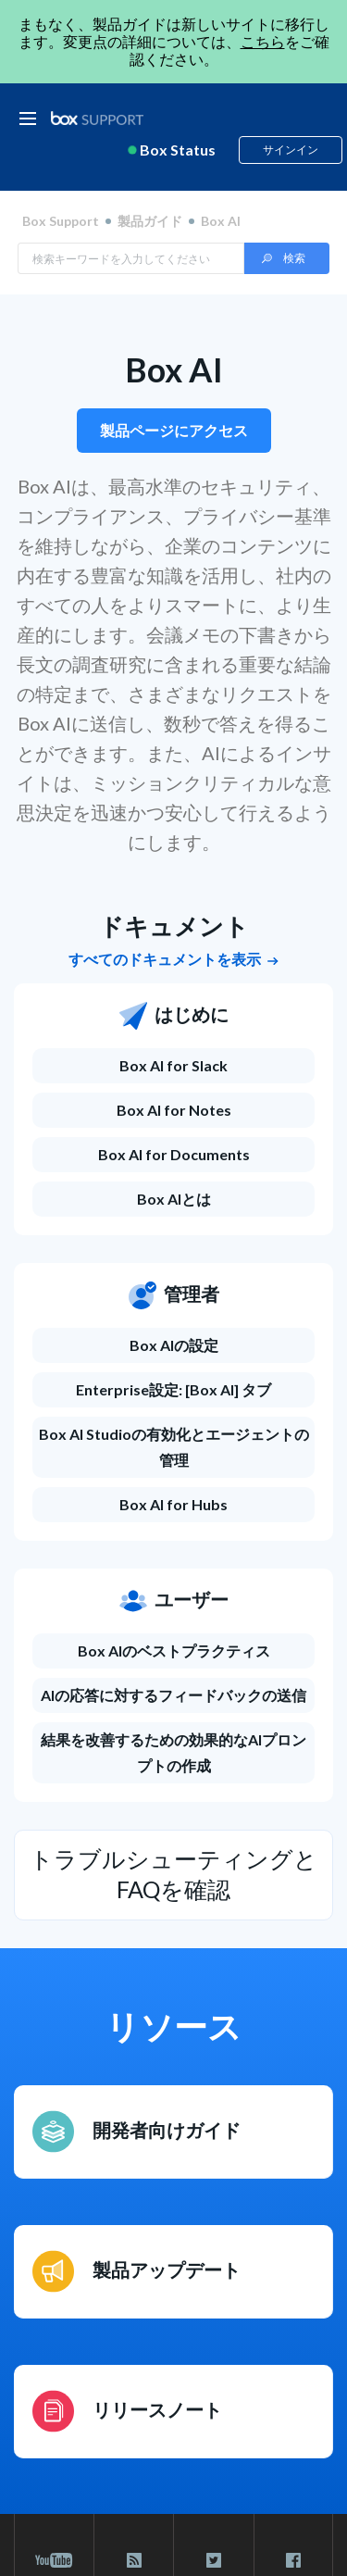 This screenshot has height=2576, width=347. I want to click on Enterprise設定: [Box AI] タブ, so click(173, 1389).